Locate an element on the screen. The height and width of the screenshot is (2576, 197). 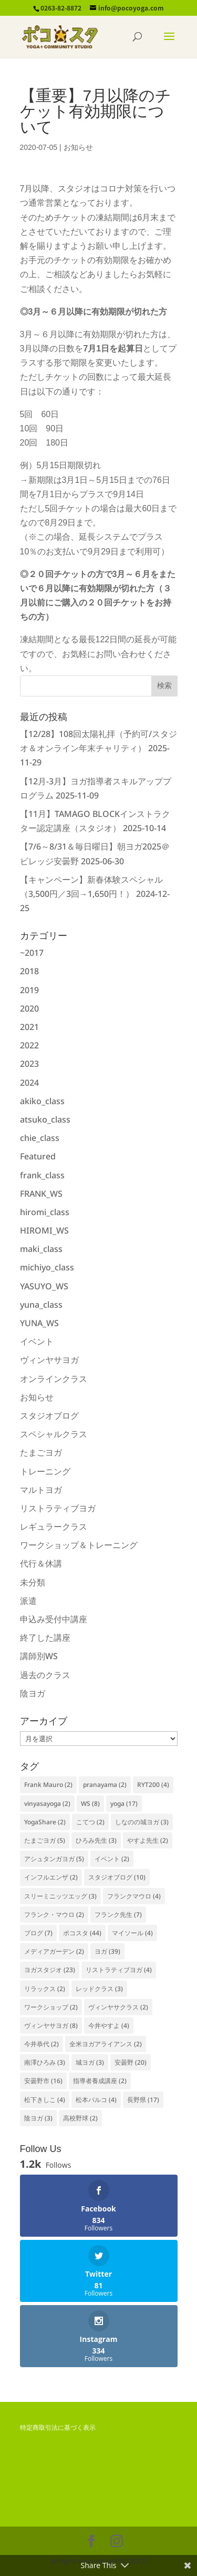
2022 is located at coordinates (29, 1045).